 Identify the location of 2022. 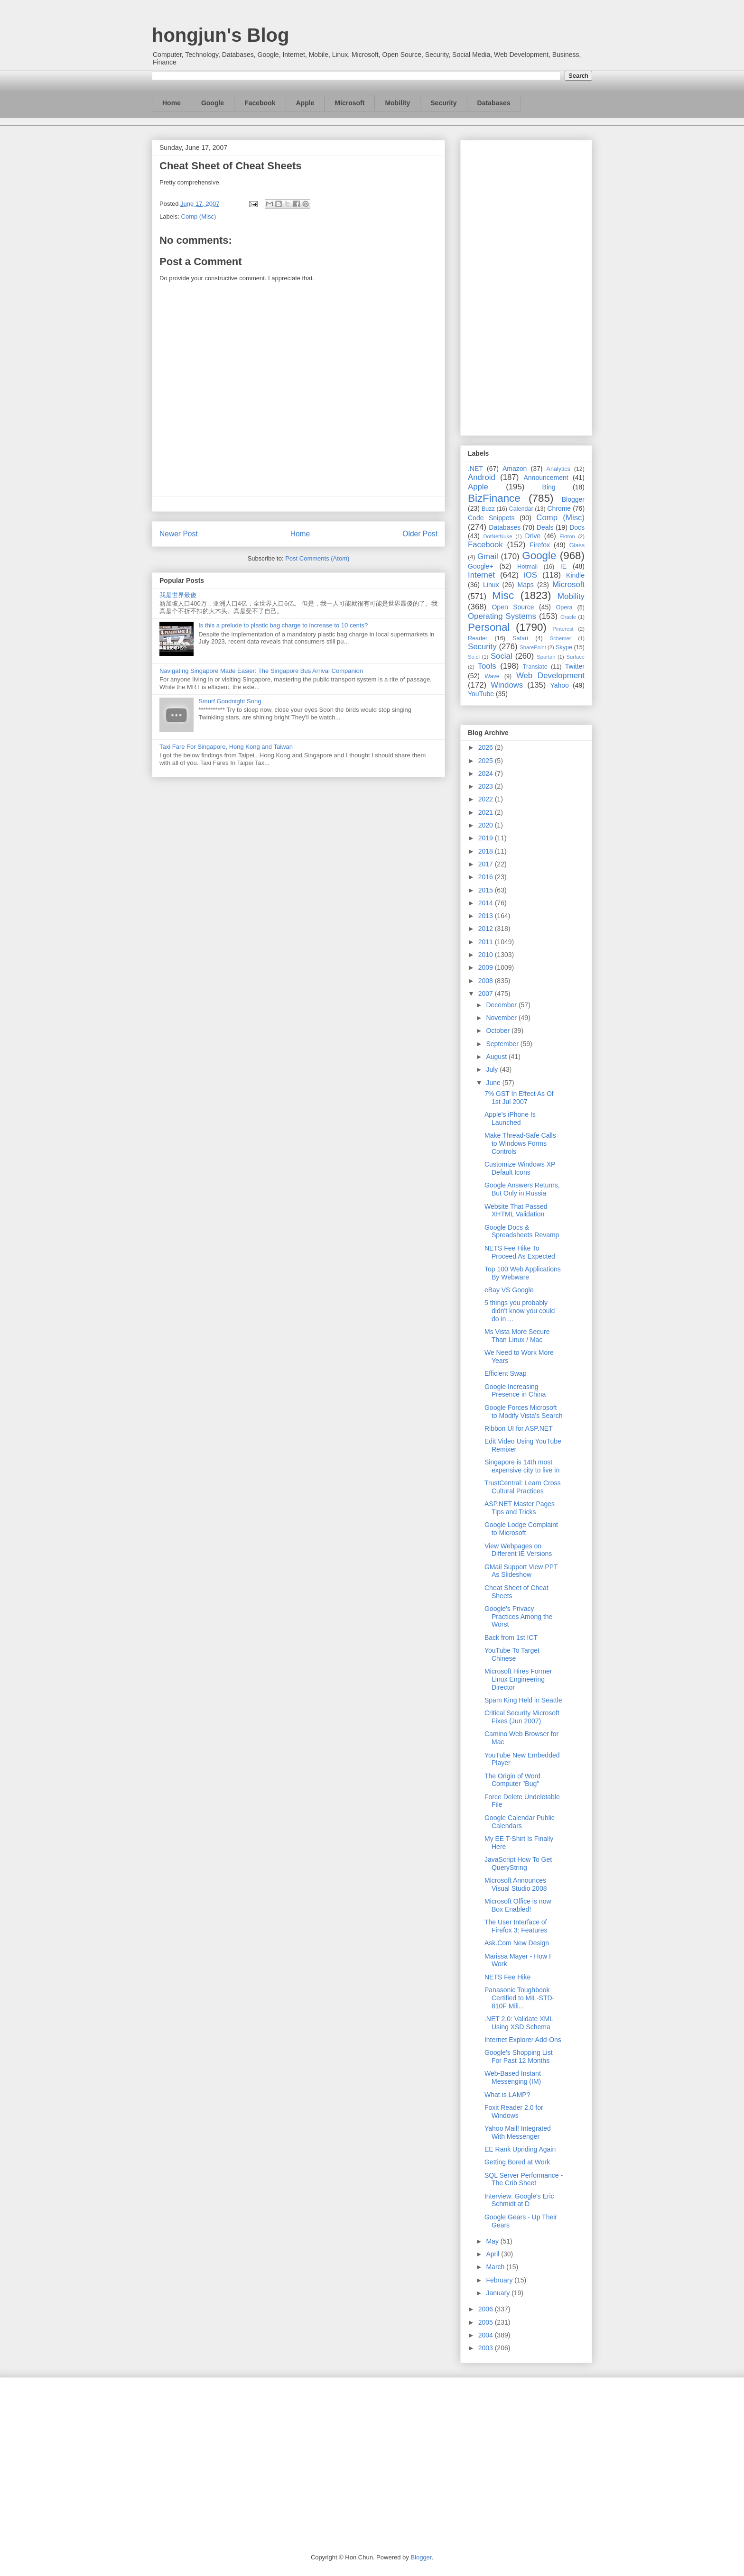
(486, 799).